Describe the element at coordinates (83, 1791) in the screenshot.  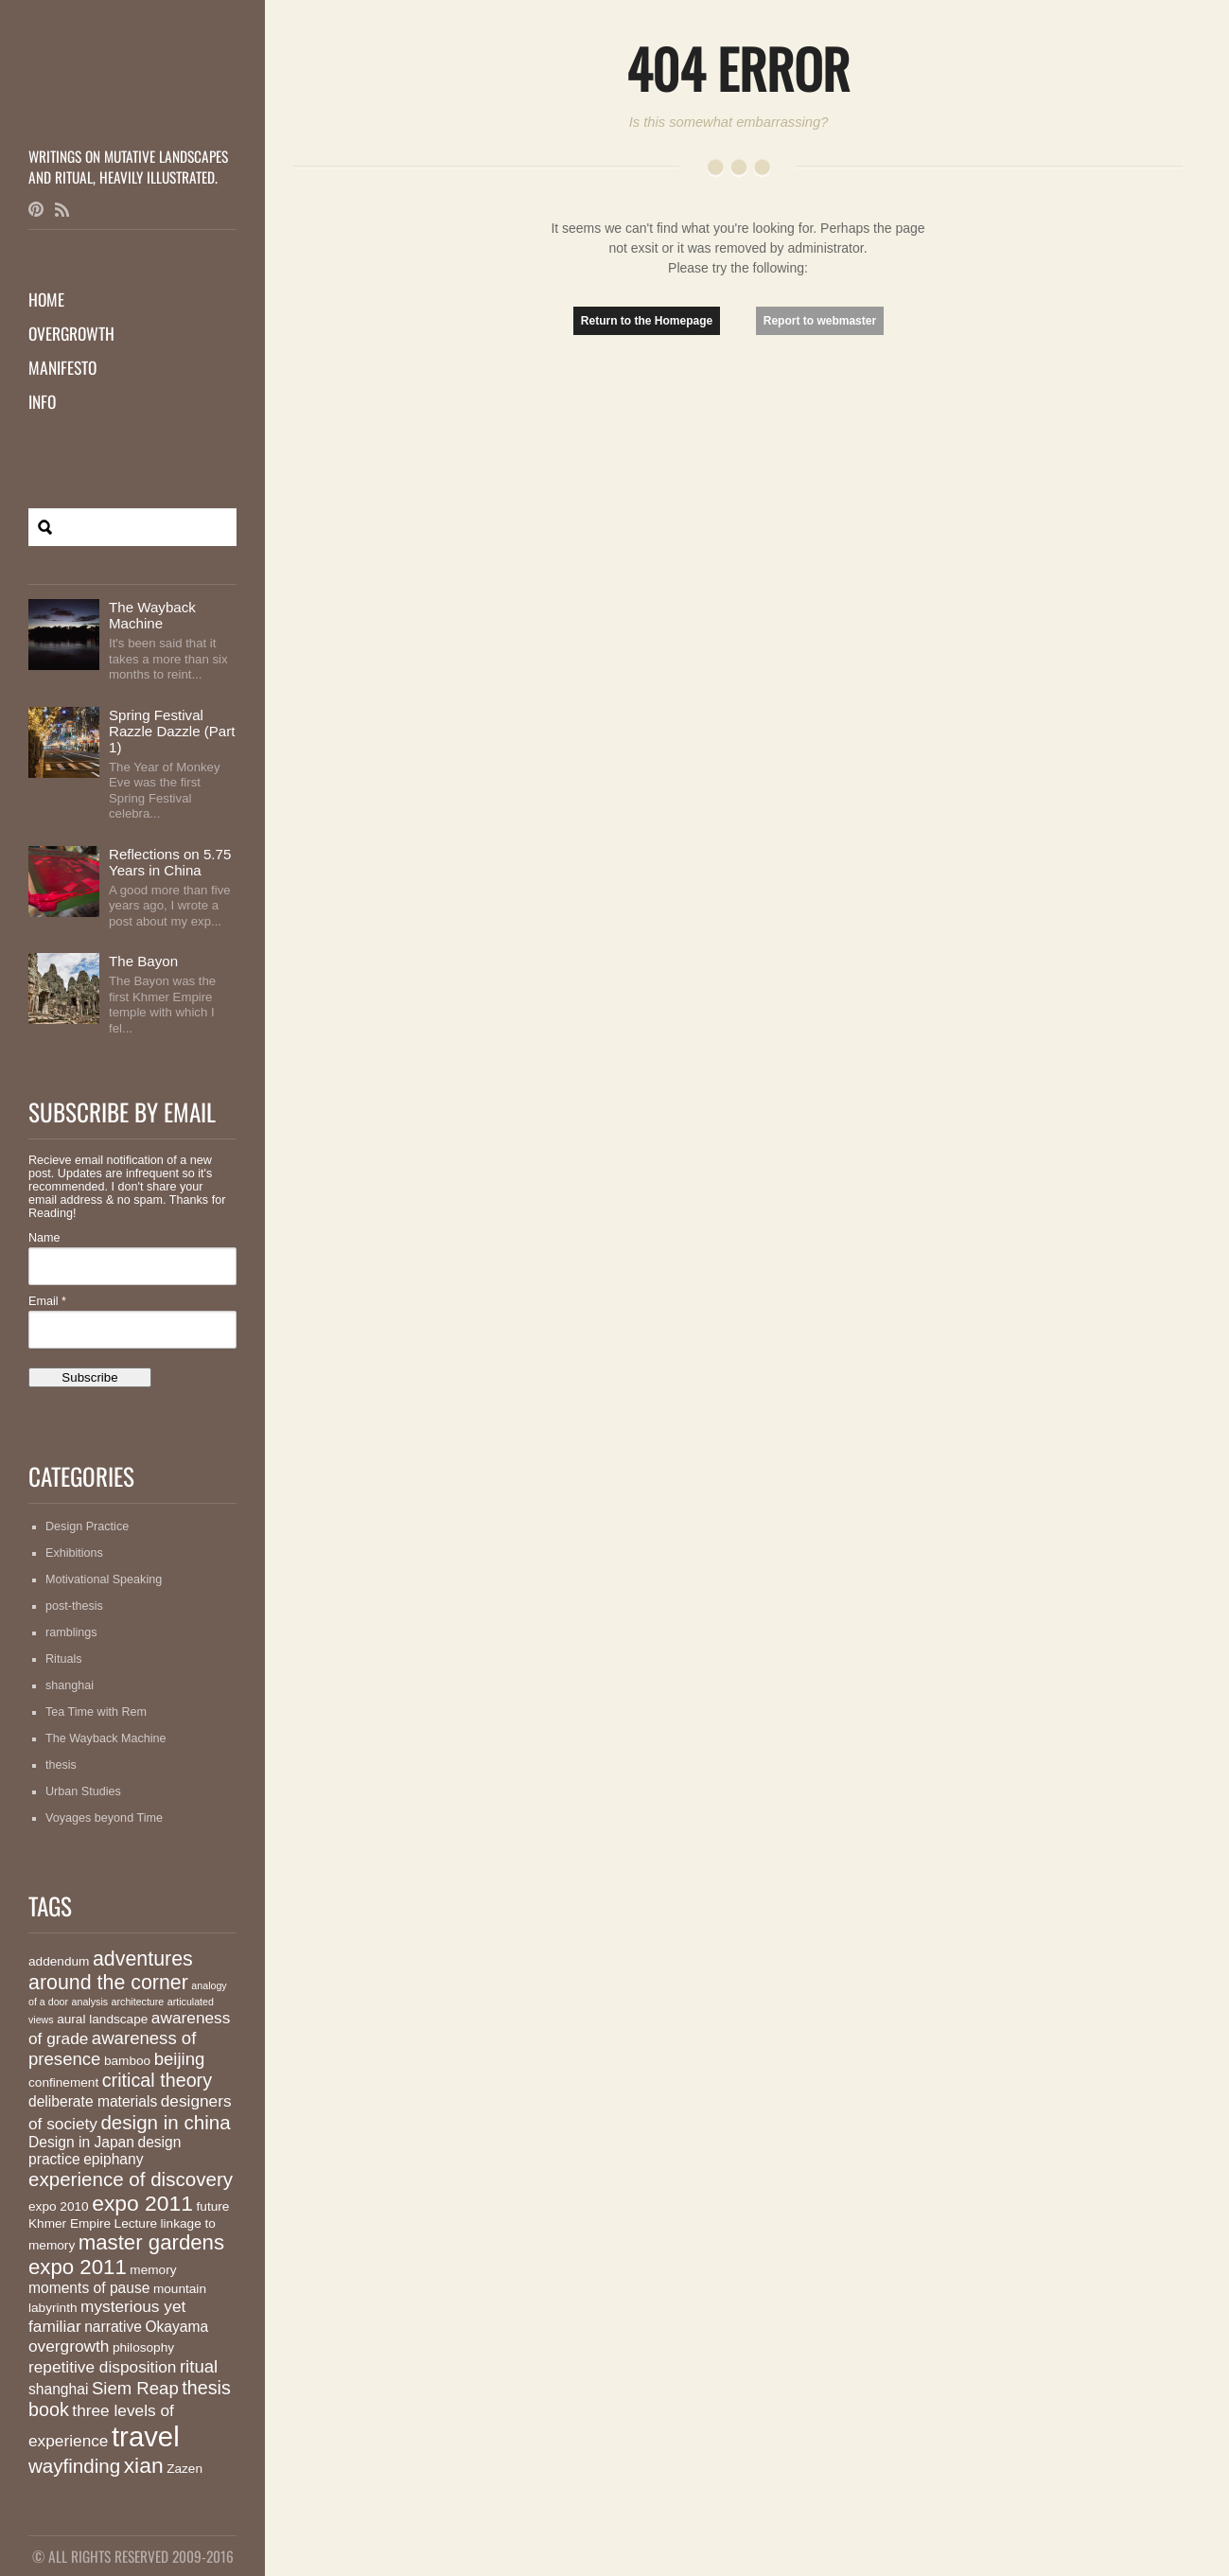
I see `Urban Studies` at that location.